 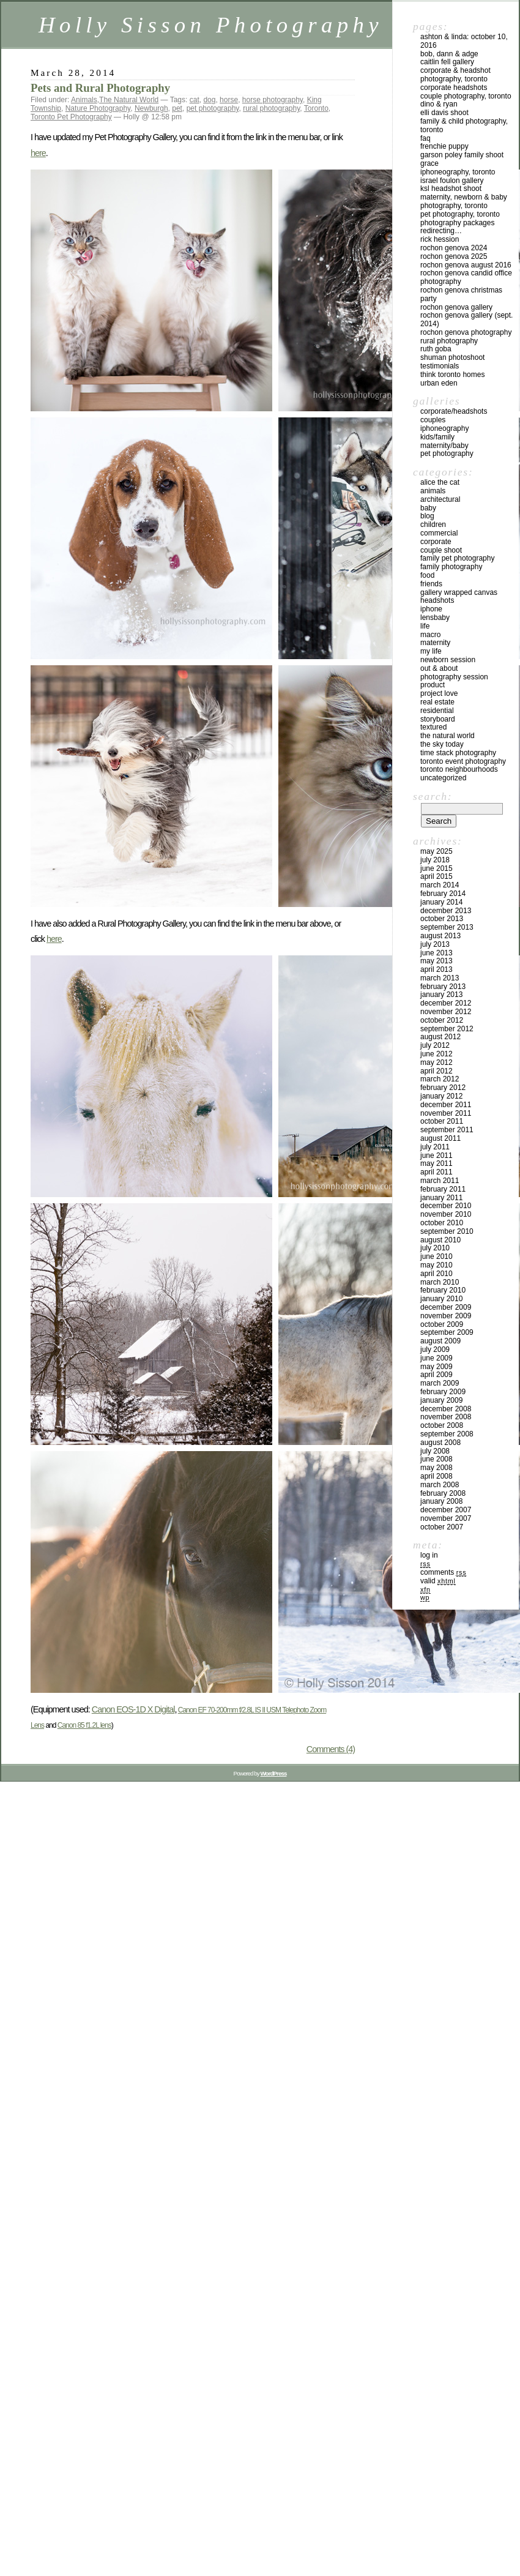 I want to click on December 2011, so click(x=445, y=1104).